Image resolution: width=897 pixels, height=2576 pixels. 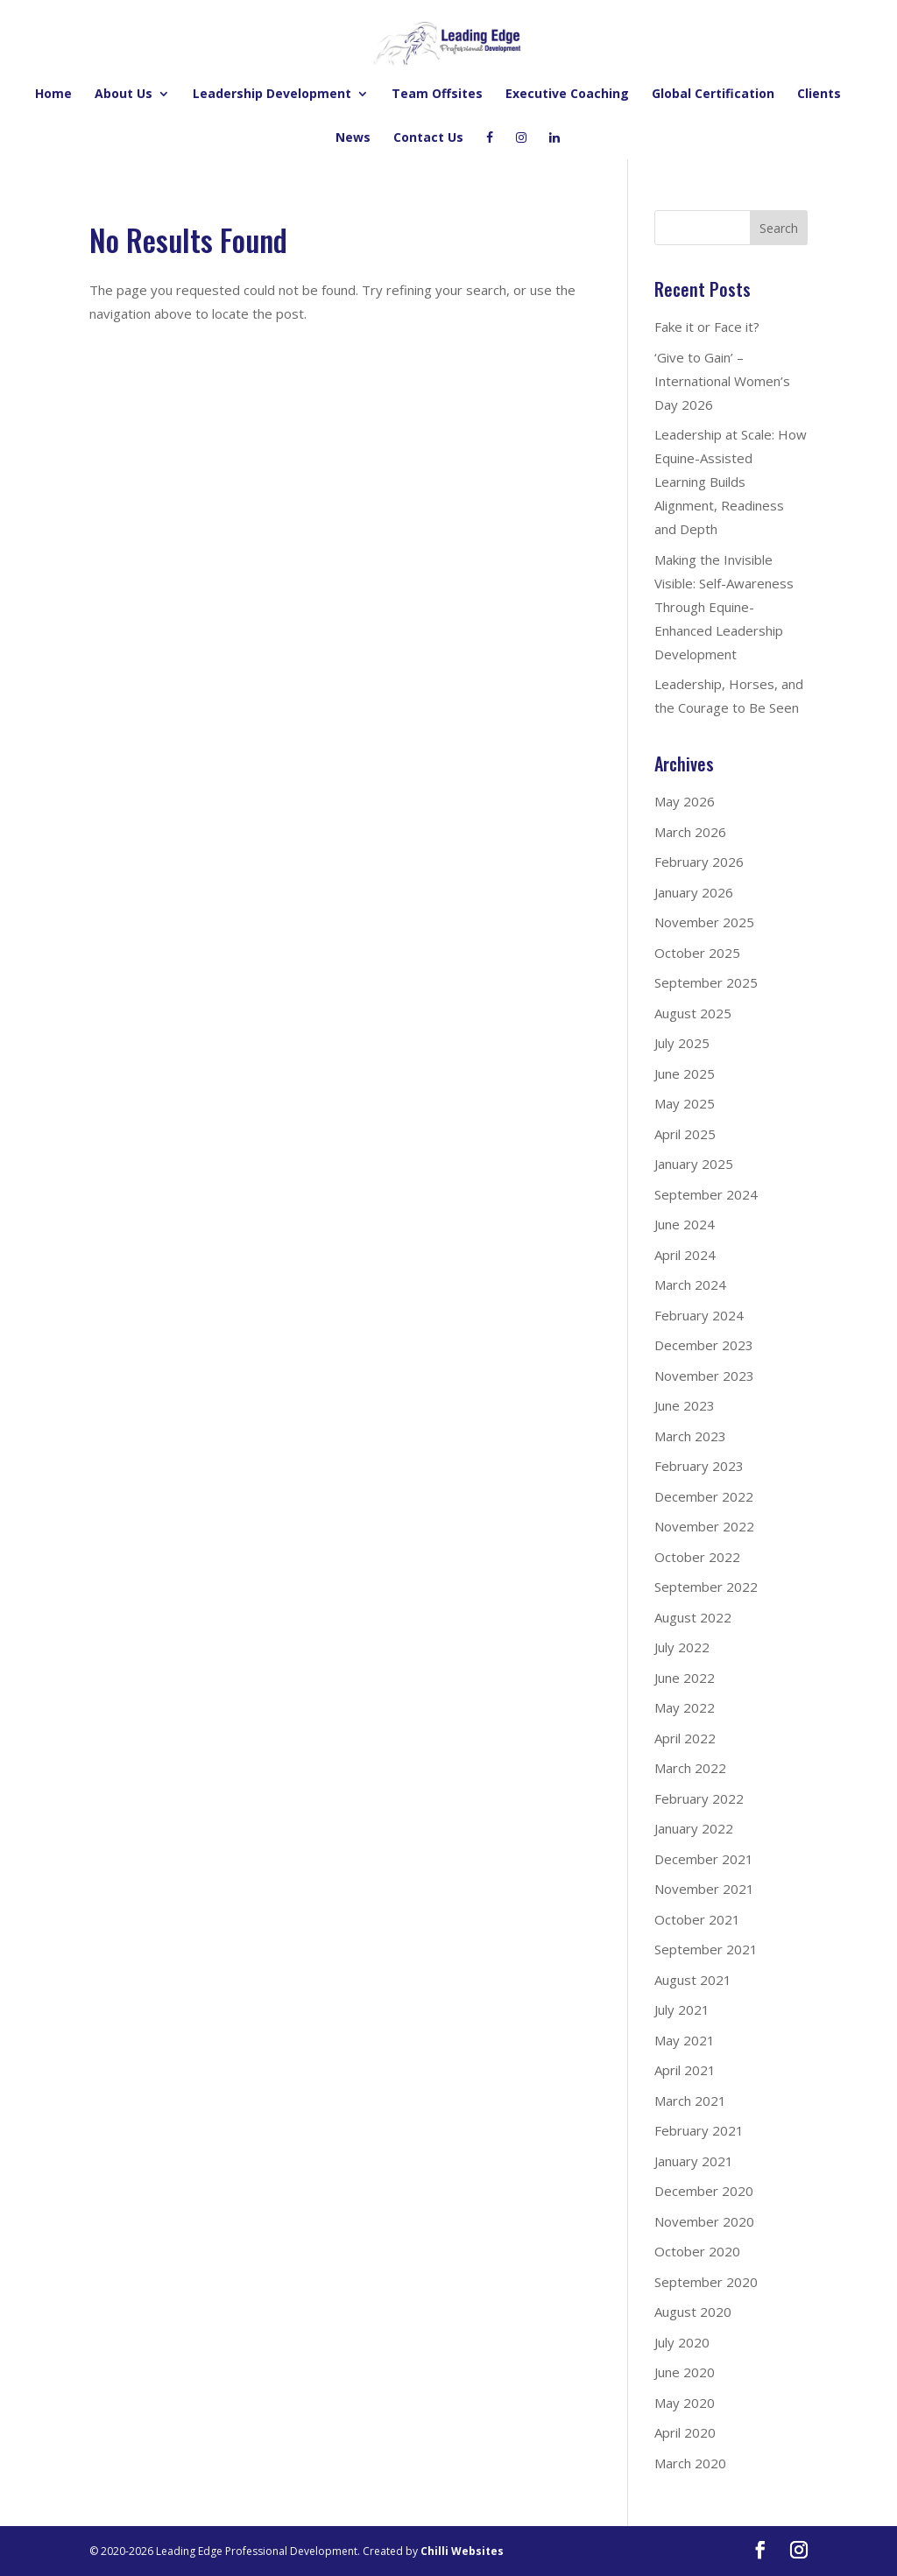 I want to click on January 2021, so click(x=693, y=2161).